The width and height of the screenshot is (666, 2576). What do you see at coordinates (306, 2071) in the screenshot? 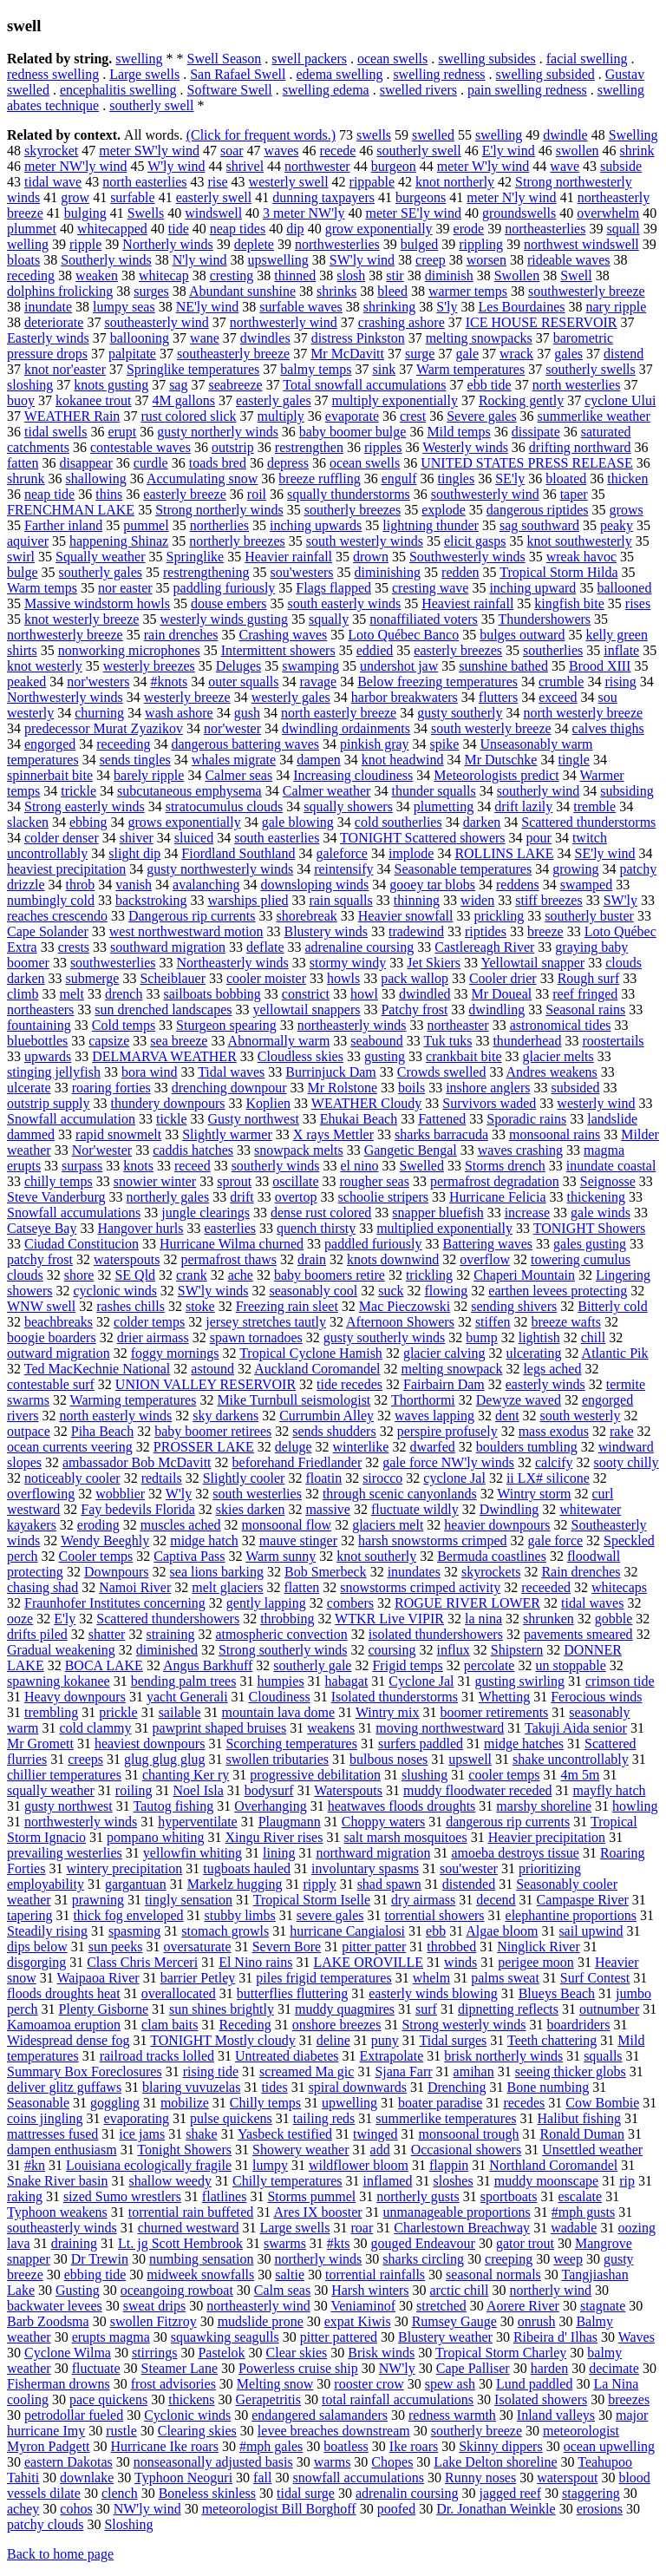
I see `screamed Ma gic` at bounding box center [306, 2071].